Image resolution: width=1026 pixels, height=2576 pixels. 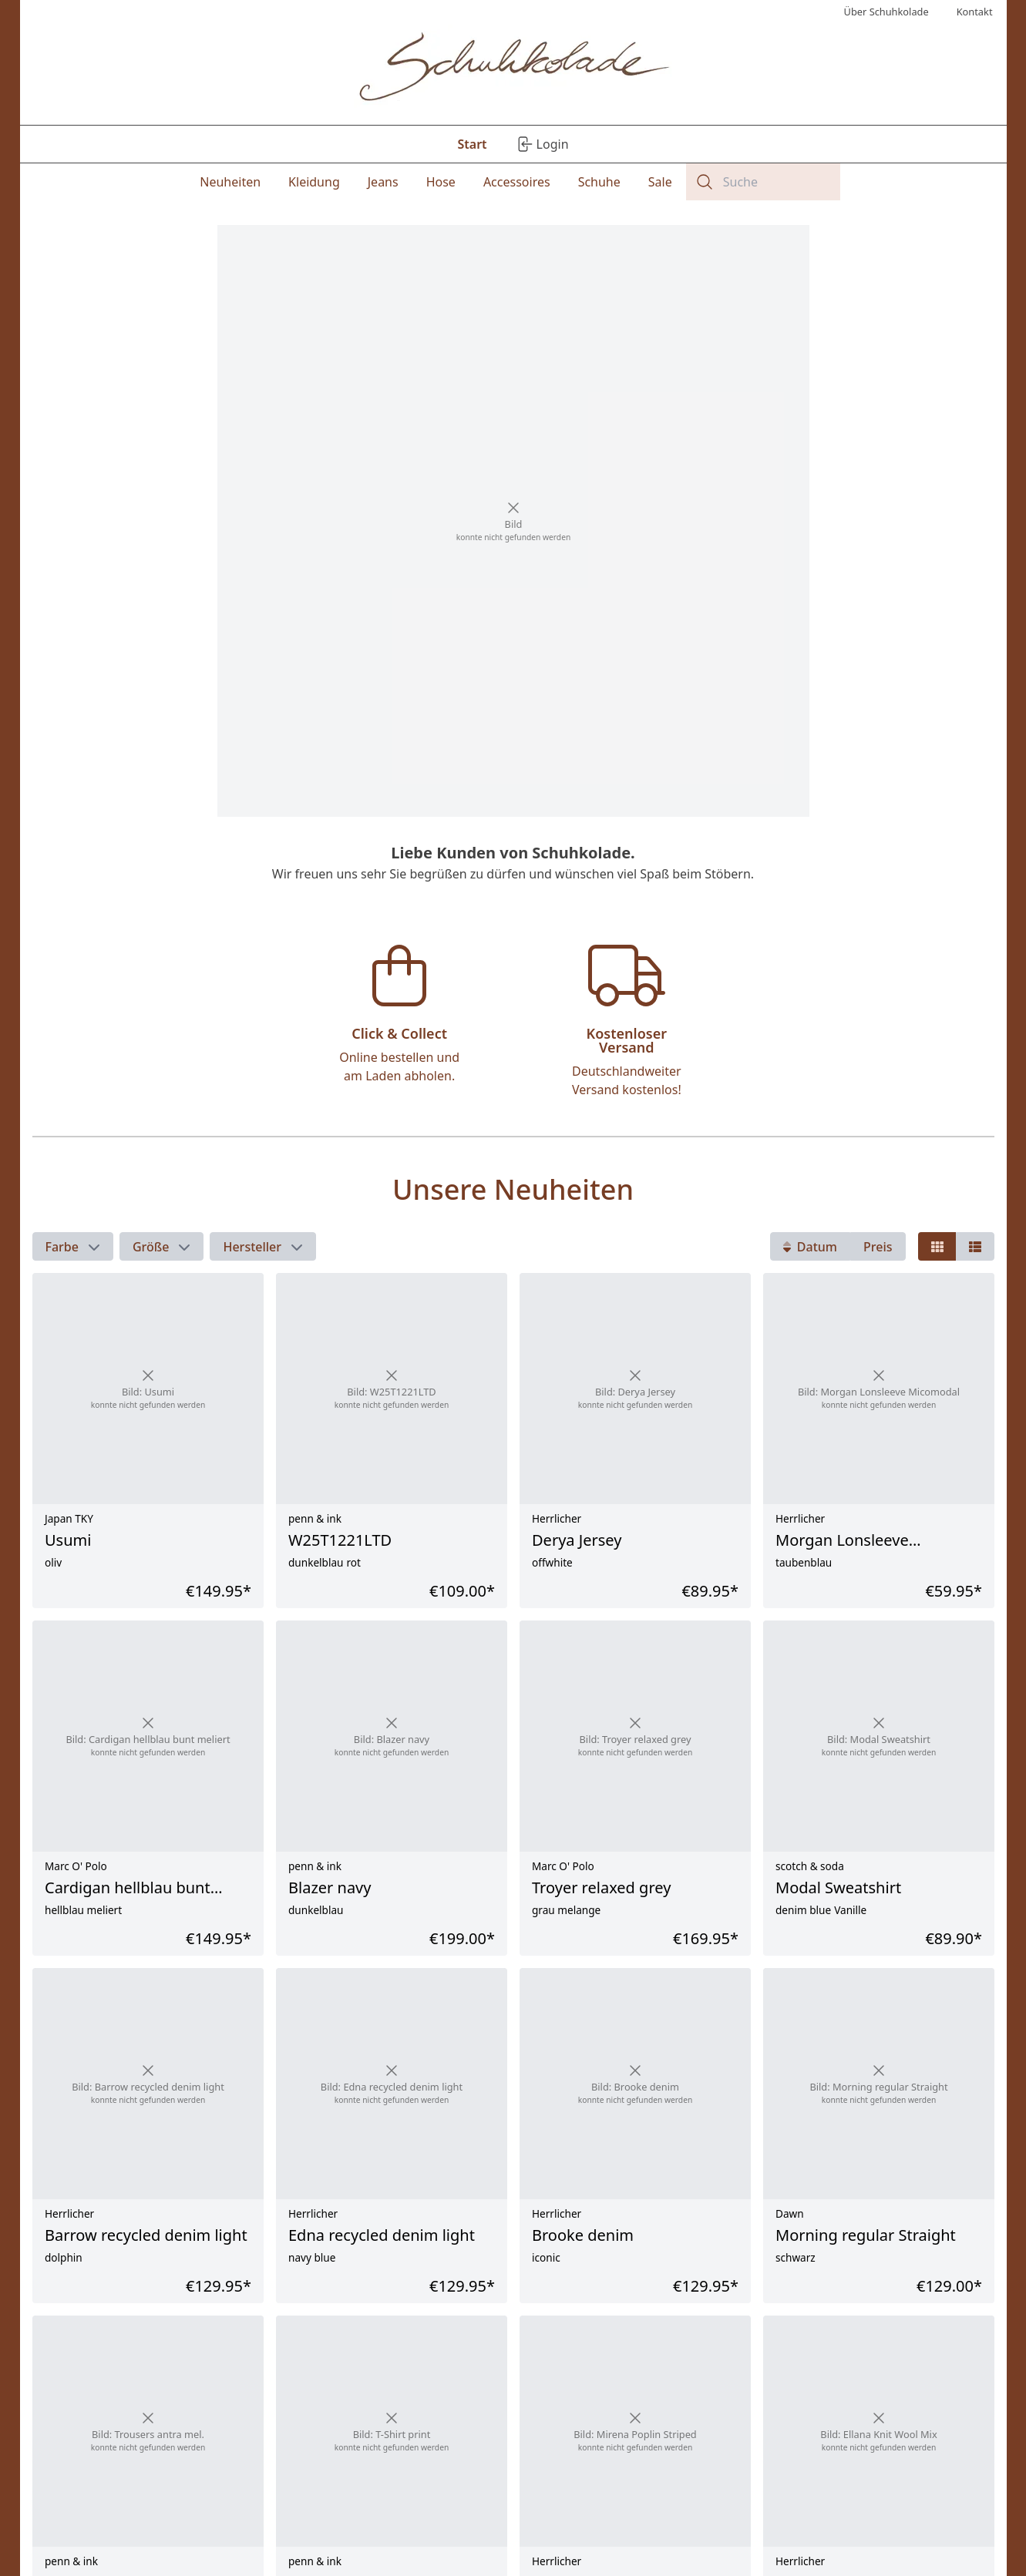 What do you see at coordinates (72, 919) in the screenshot?
I see `[button]` at bounding box center [72, 919].